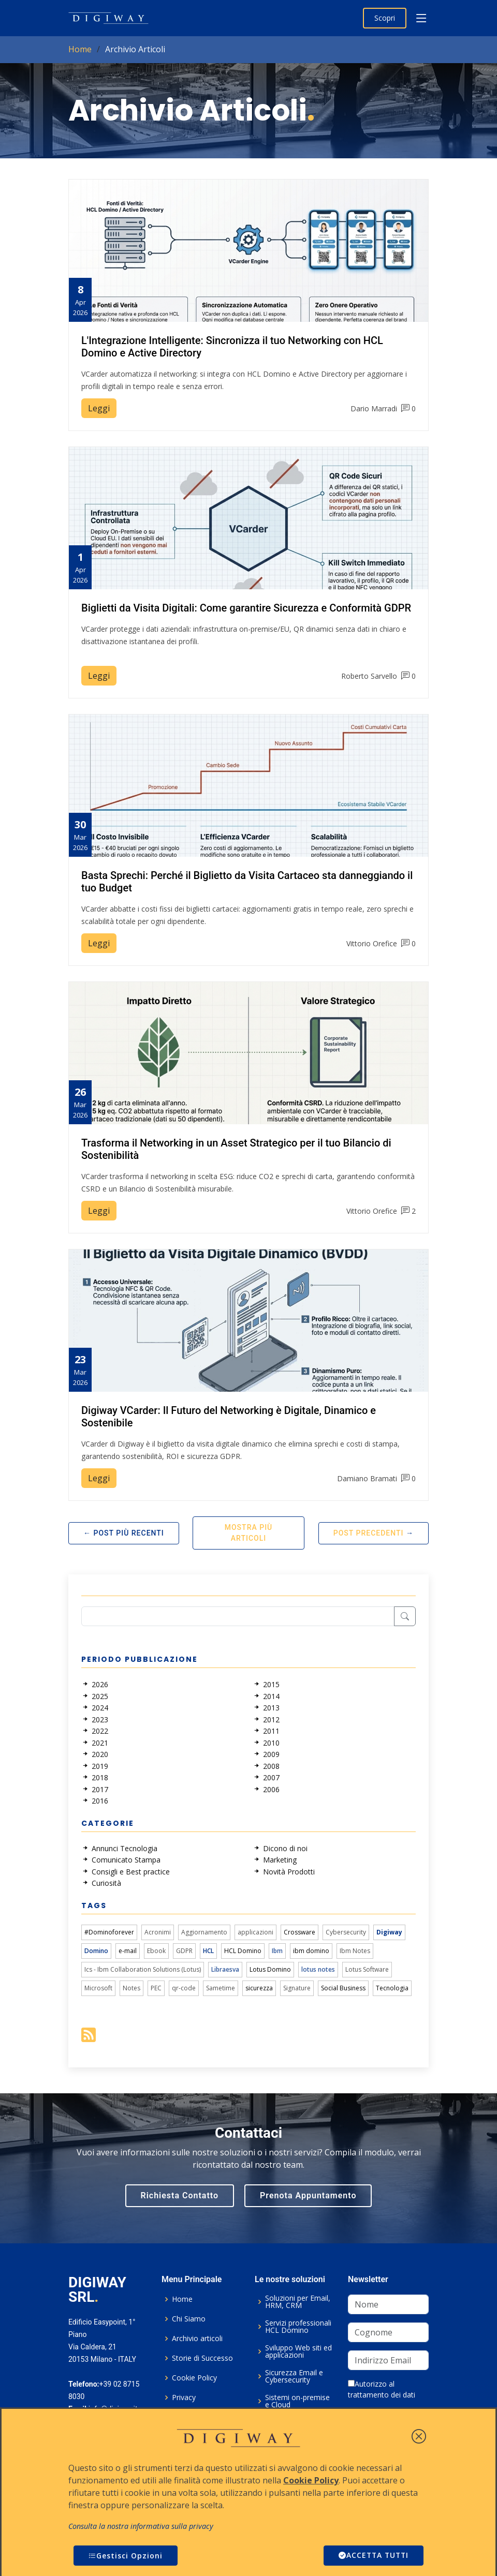  What do you see at coordinates (202, 2358) in the screenshot?
I see `Storie di Successo` at bounding box center [202, 2358].